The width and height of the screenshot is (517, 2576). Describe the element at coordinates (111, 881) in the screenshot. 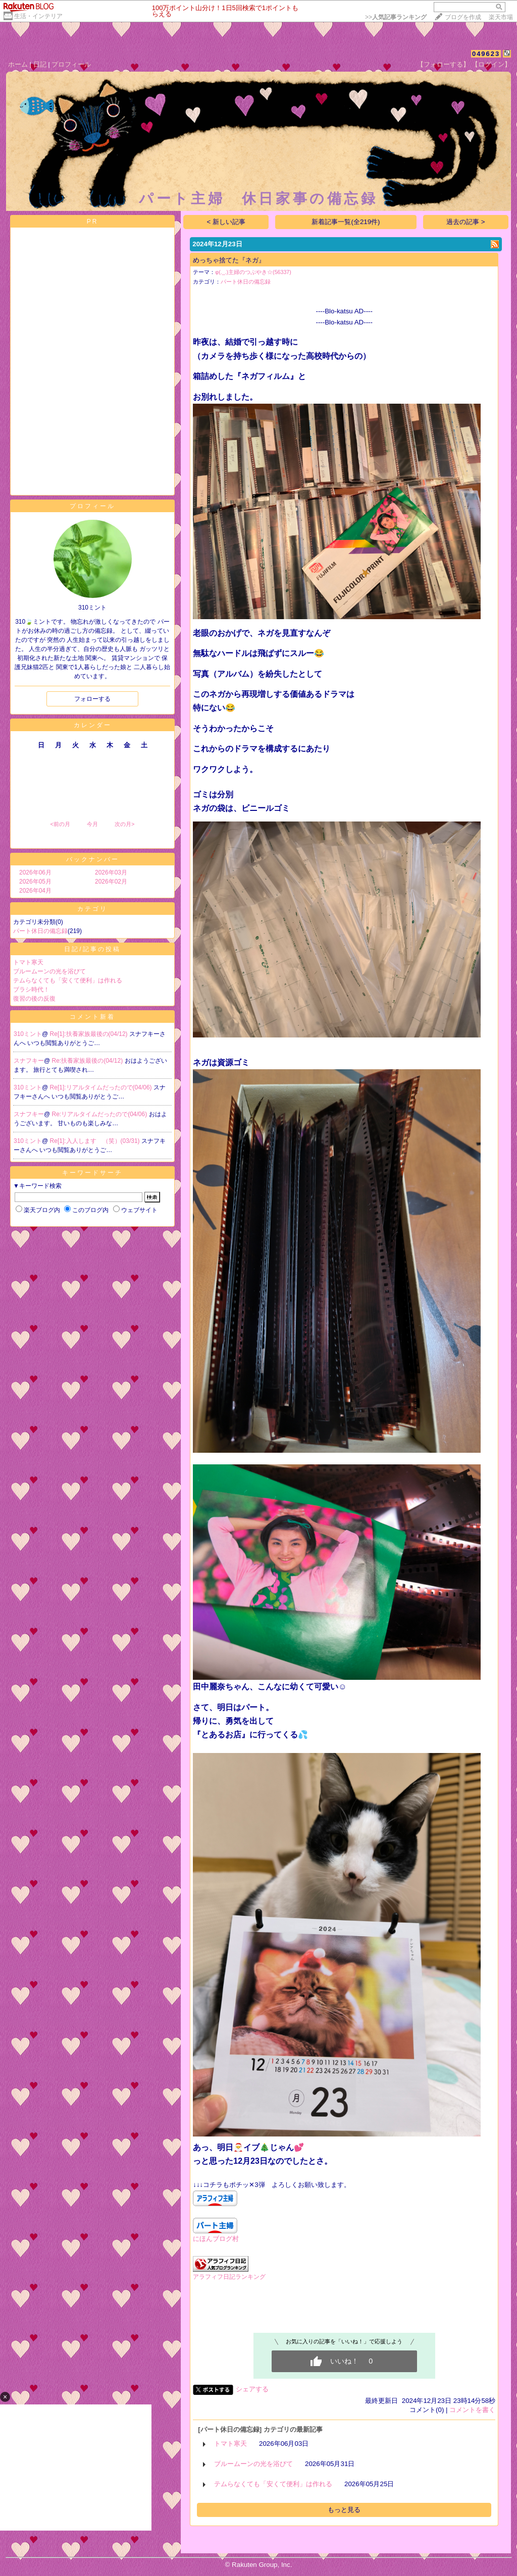

I see `2026年02月` at that location.